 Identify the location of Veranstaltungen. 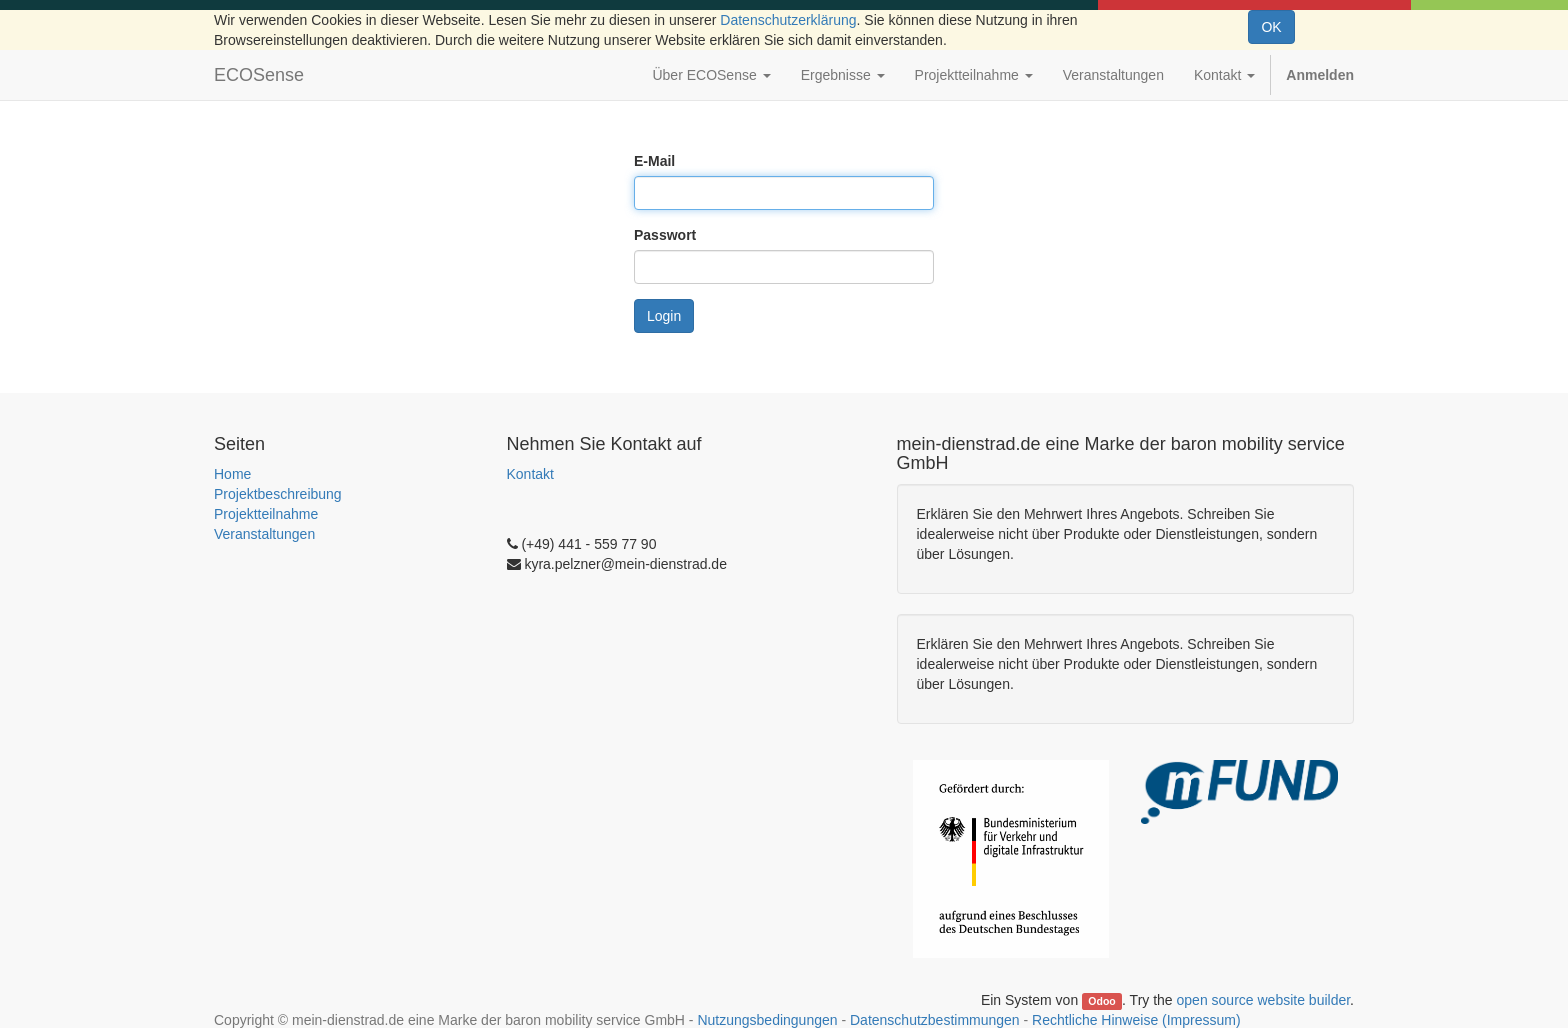
(264, 534).